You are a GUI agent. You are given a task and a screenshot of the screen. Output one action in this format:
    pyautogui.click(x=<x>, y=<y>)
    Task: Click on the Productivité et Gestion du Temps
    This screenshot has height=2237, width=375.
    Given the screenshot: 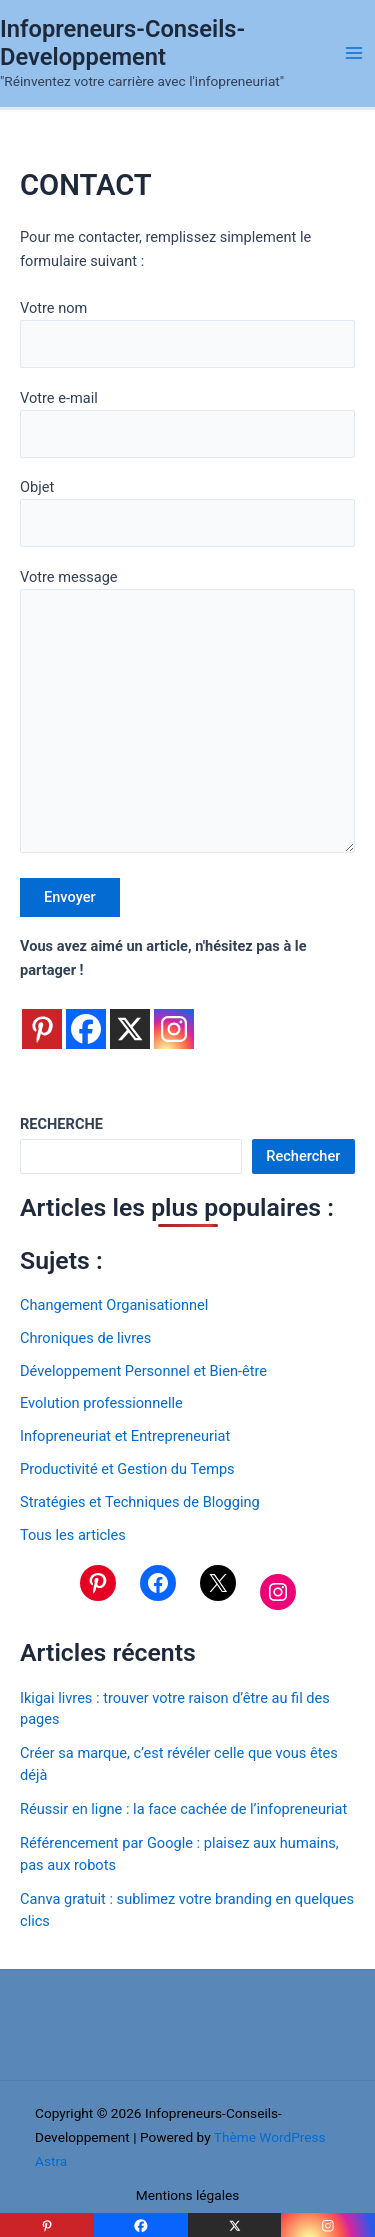 What is the action you would take?
    pyautogui.click(x=127, y=1469)
    